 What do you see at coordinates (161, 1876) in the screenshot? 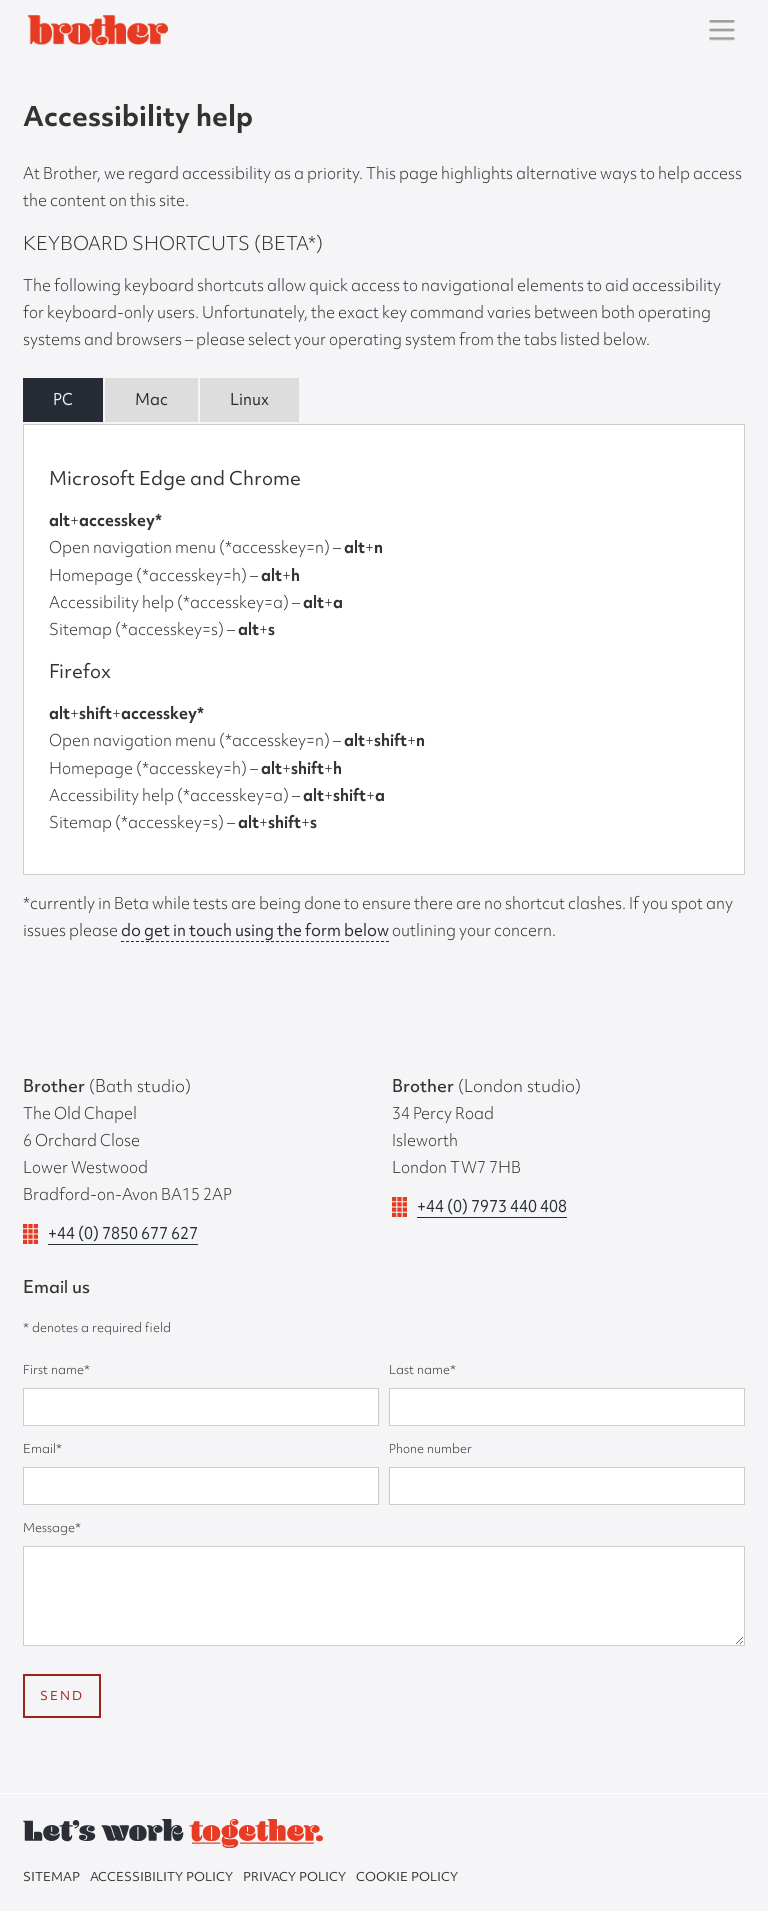
I see `Accessibility policy` at bounding box center [161, 1876].